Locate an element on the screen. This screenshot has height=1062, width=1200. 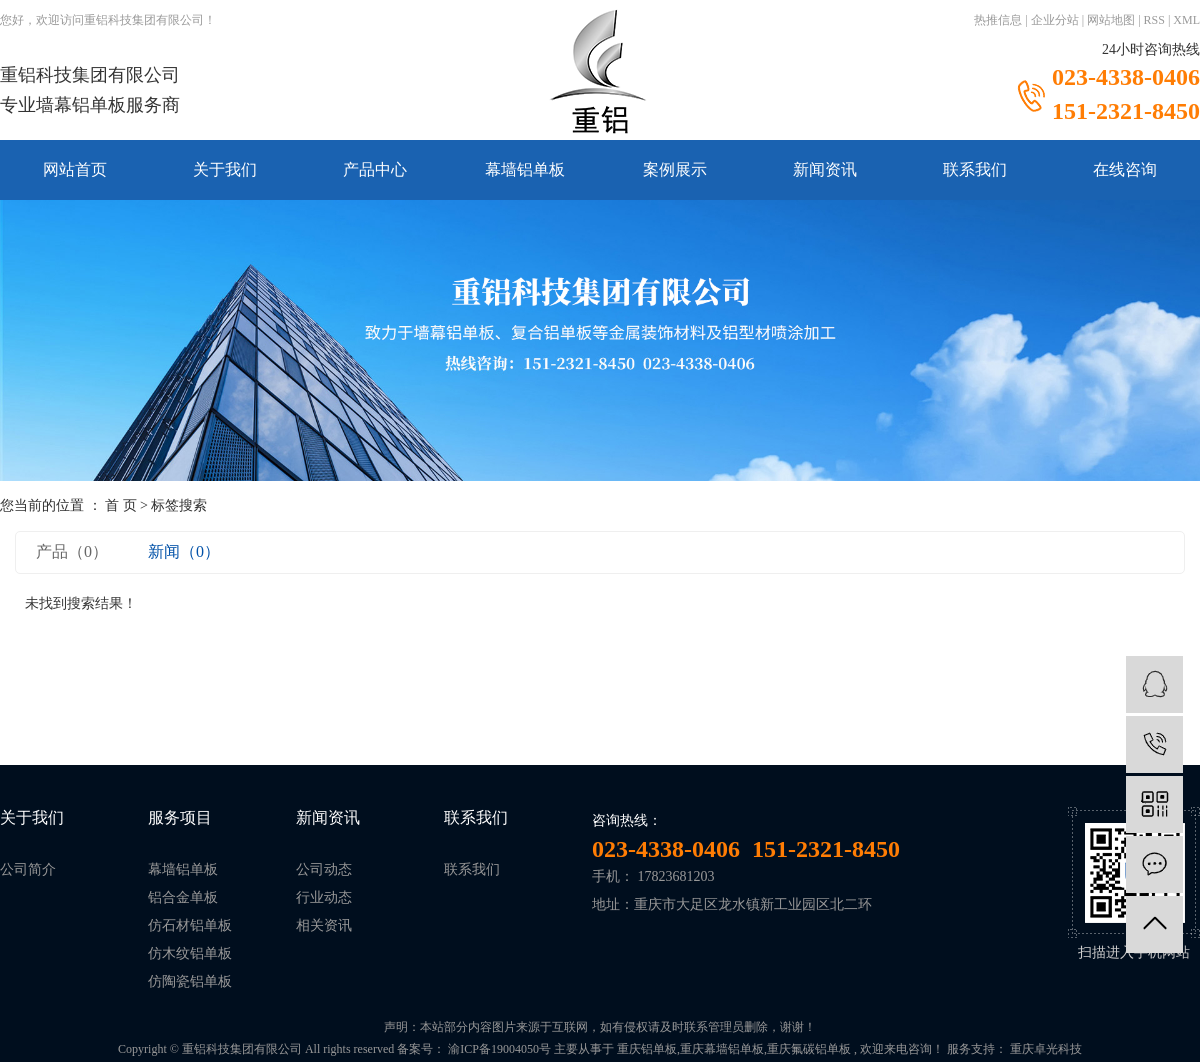
公司动态 is located at coordinates (324, 869).